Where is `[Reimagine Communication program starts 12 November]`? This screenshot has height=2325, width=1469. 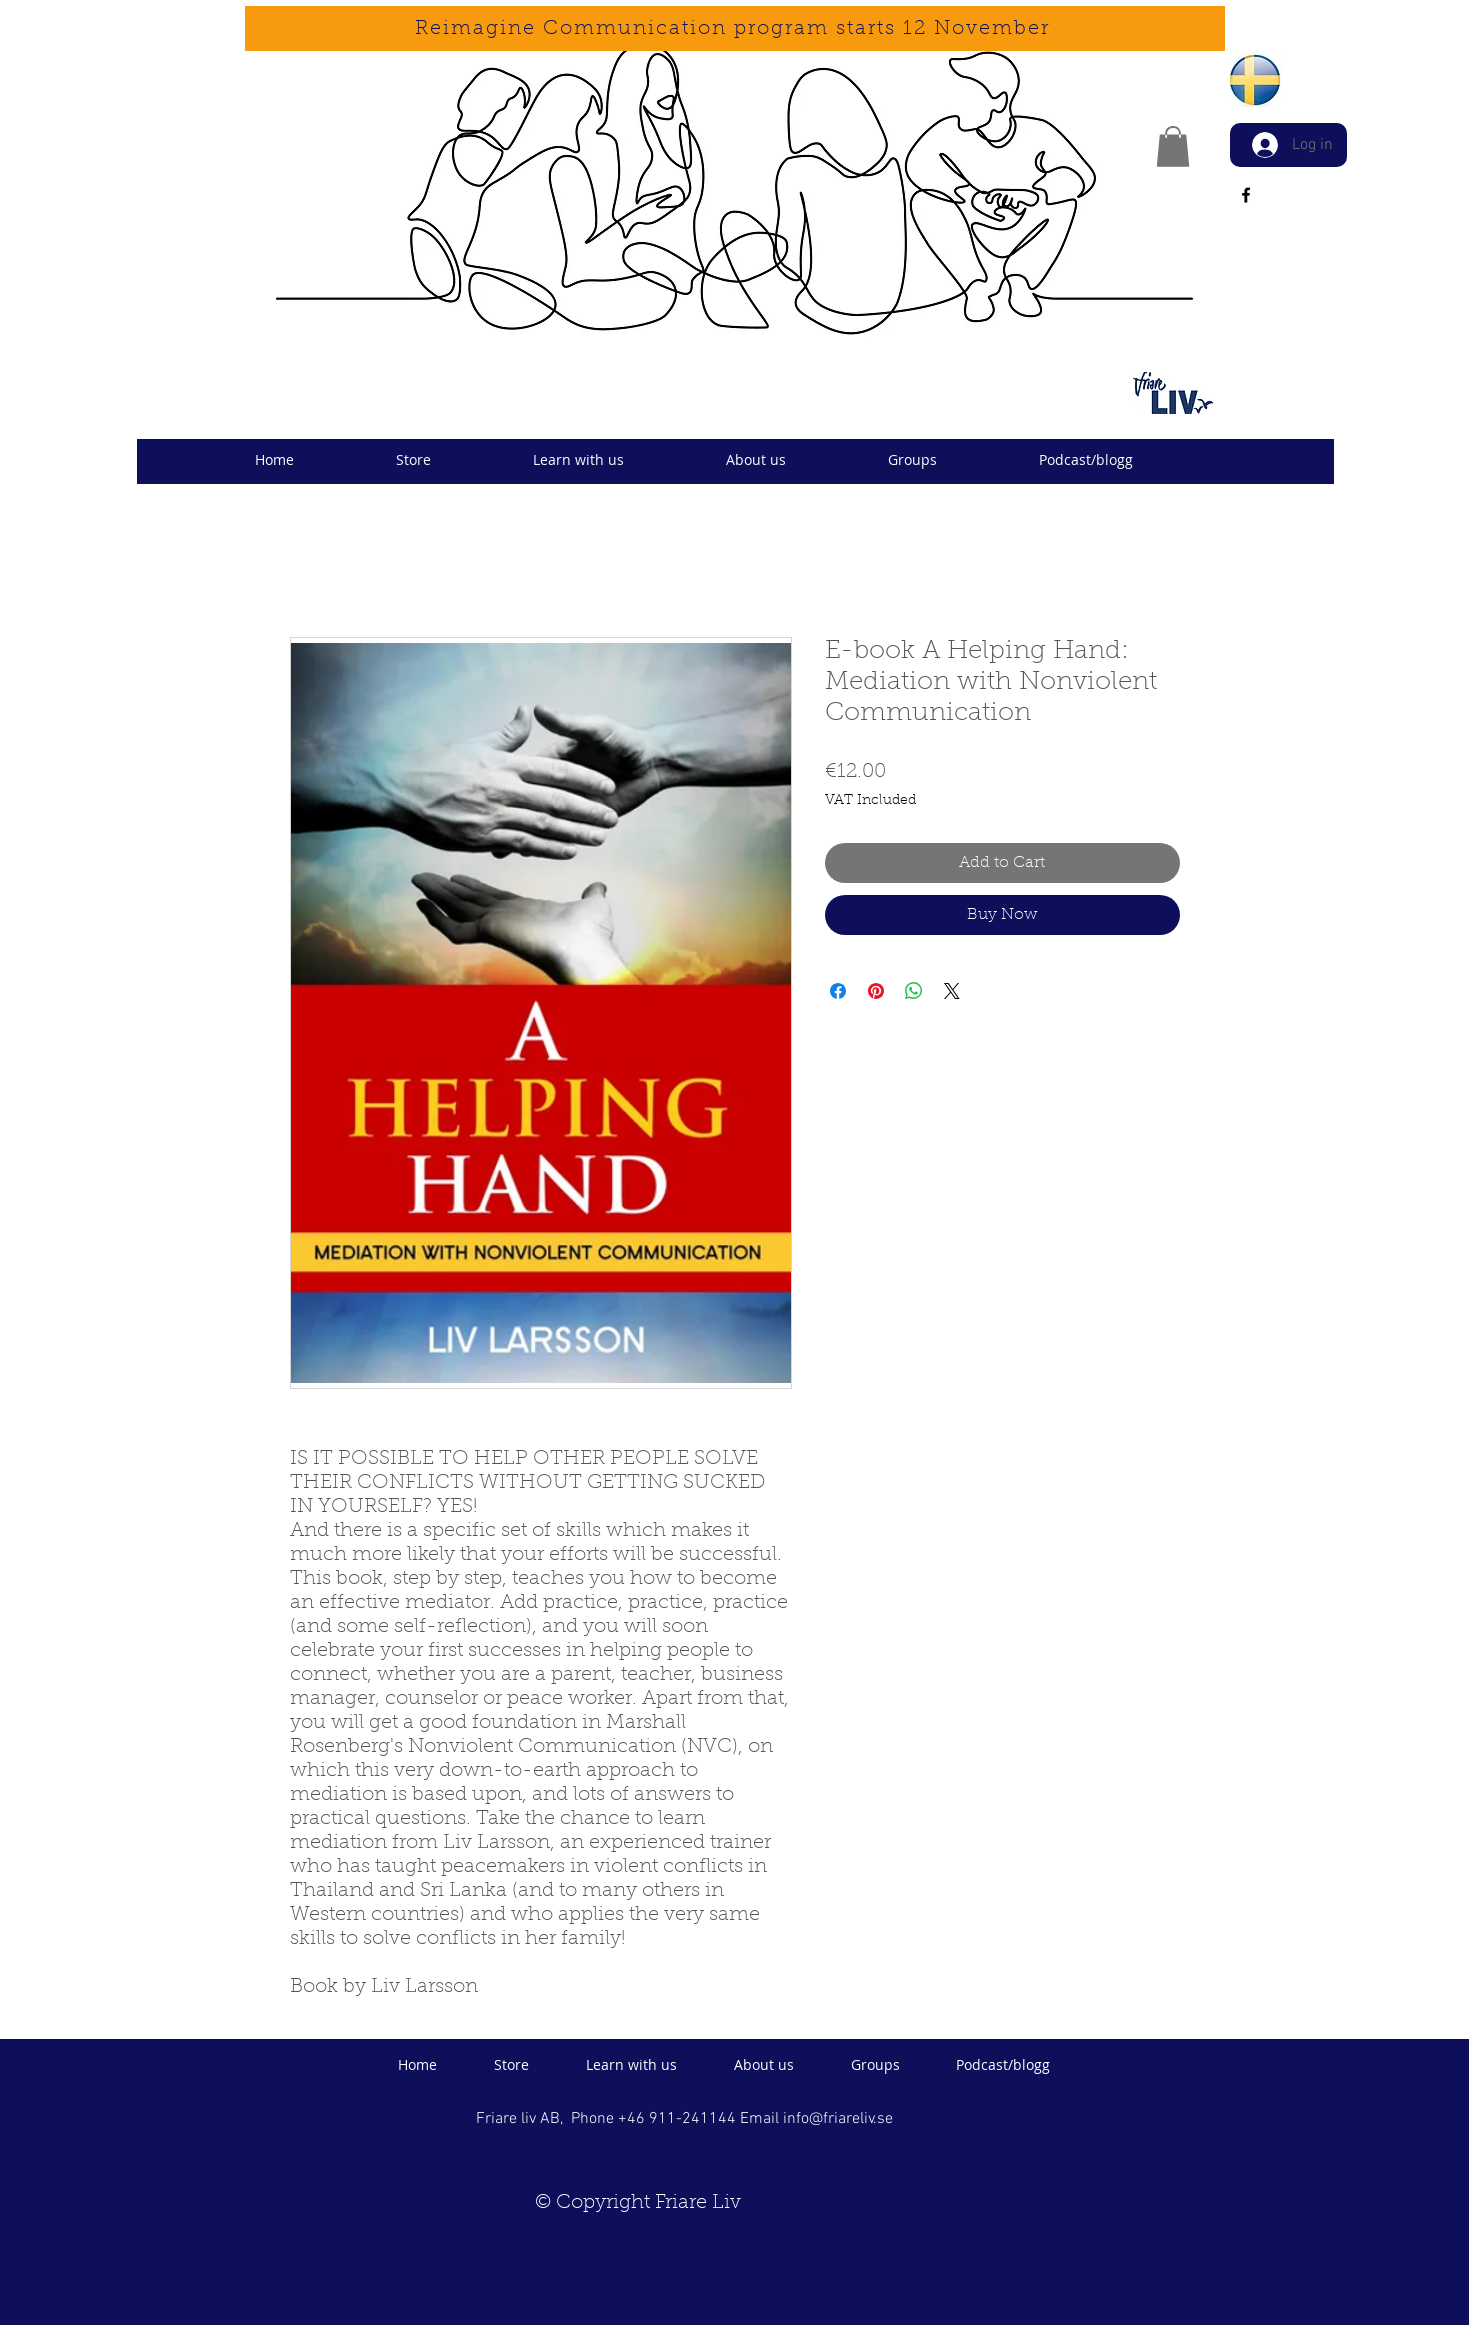
[Reimagine Communication program starts 12 November] is located at coordinates (735, 28).